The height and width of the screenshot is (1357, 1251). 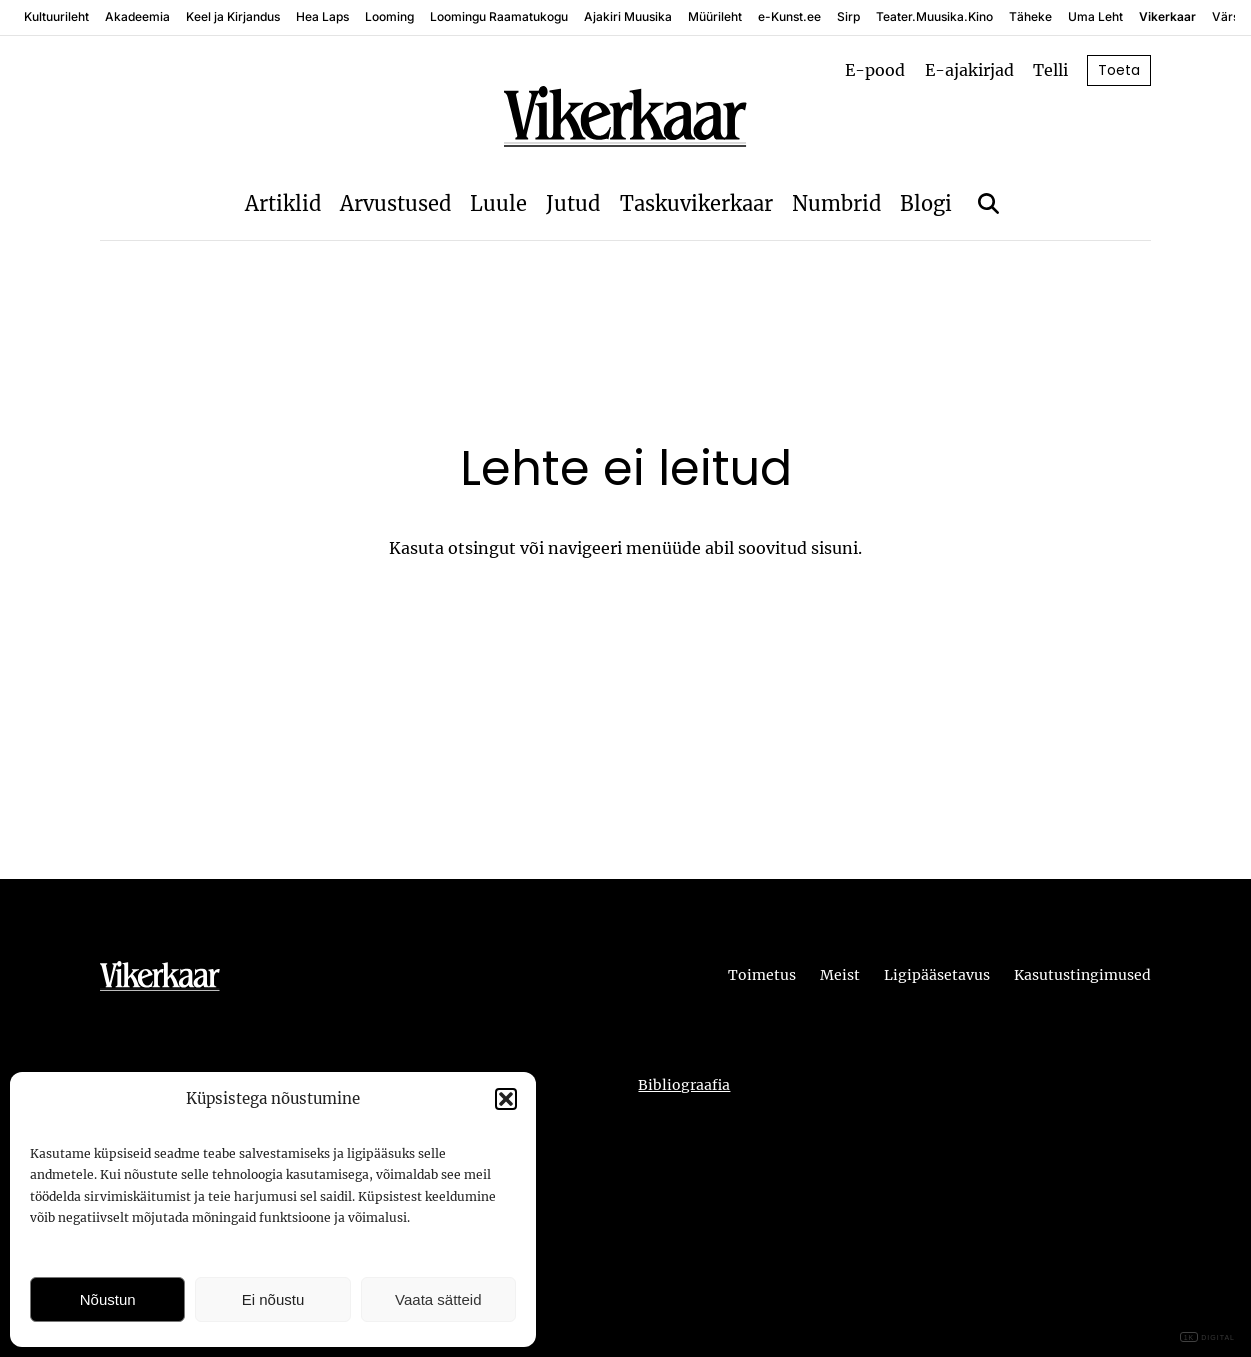 I want to click on Numbrid, so click(x=836, y=203).